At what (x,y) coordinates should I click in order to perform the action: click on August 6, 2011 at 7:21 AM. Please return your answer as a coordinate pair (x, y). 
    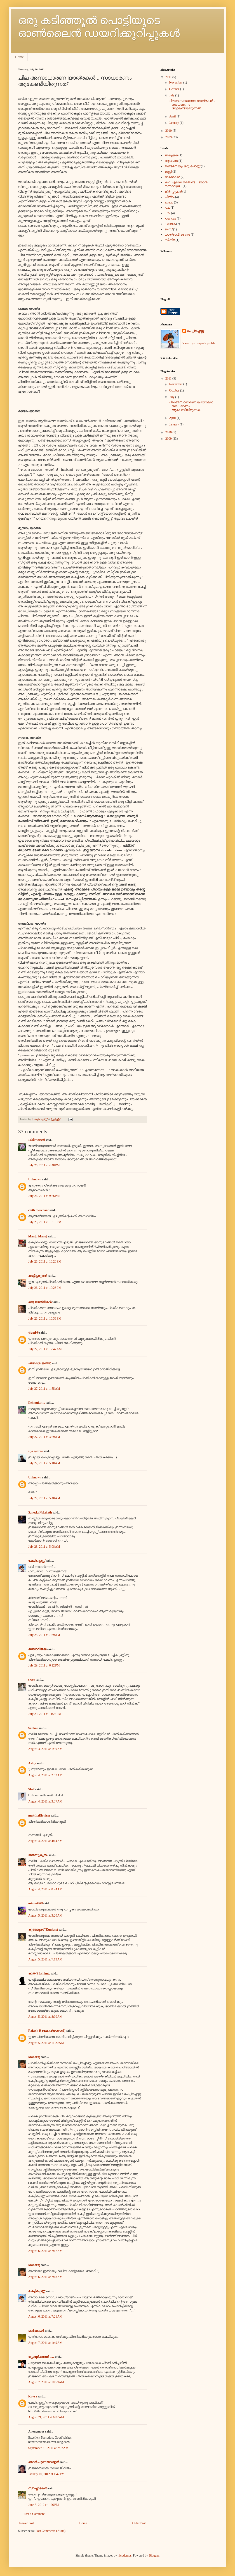
    Looking at the image, I should click on (45, 2316).